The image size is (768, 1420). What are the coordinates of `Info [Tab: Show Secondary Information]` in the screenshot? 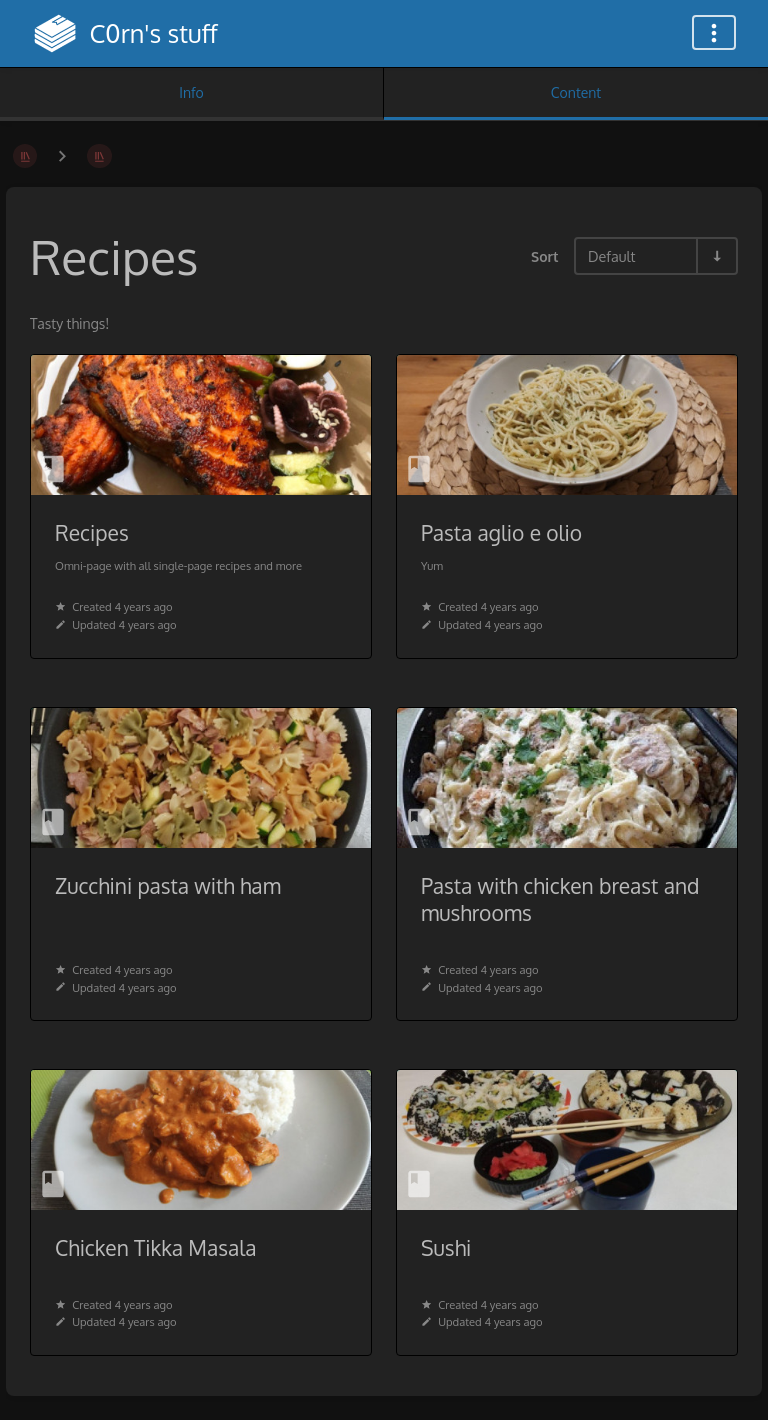 It's located at (191, 92).